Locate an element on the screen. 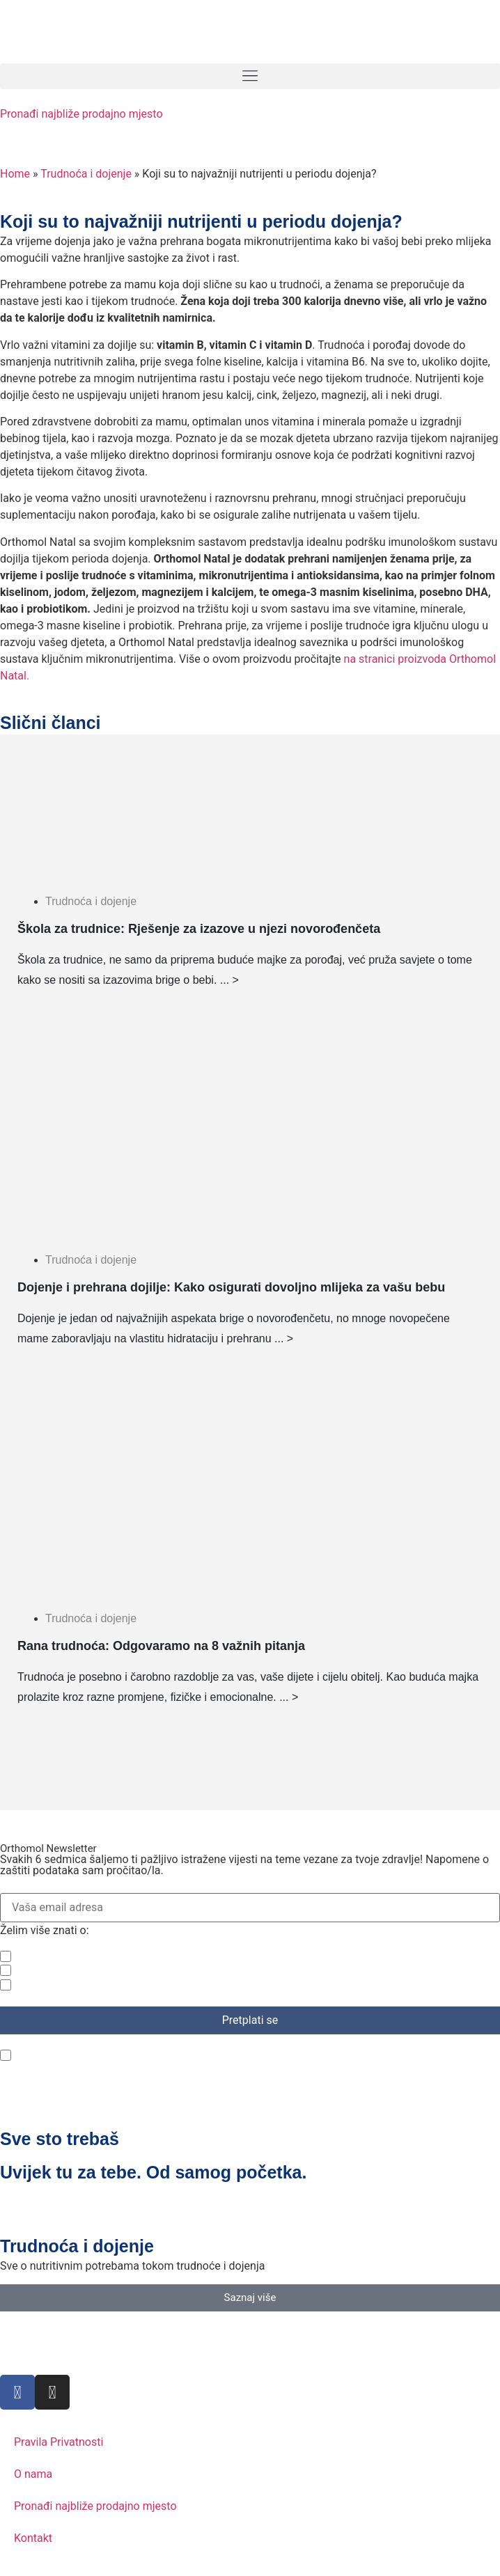 The width and height of the screenshot is (500, 2576). Pravila Privatnosti is located at coordinates (58, 2442).